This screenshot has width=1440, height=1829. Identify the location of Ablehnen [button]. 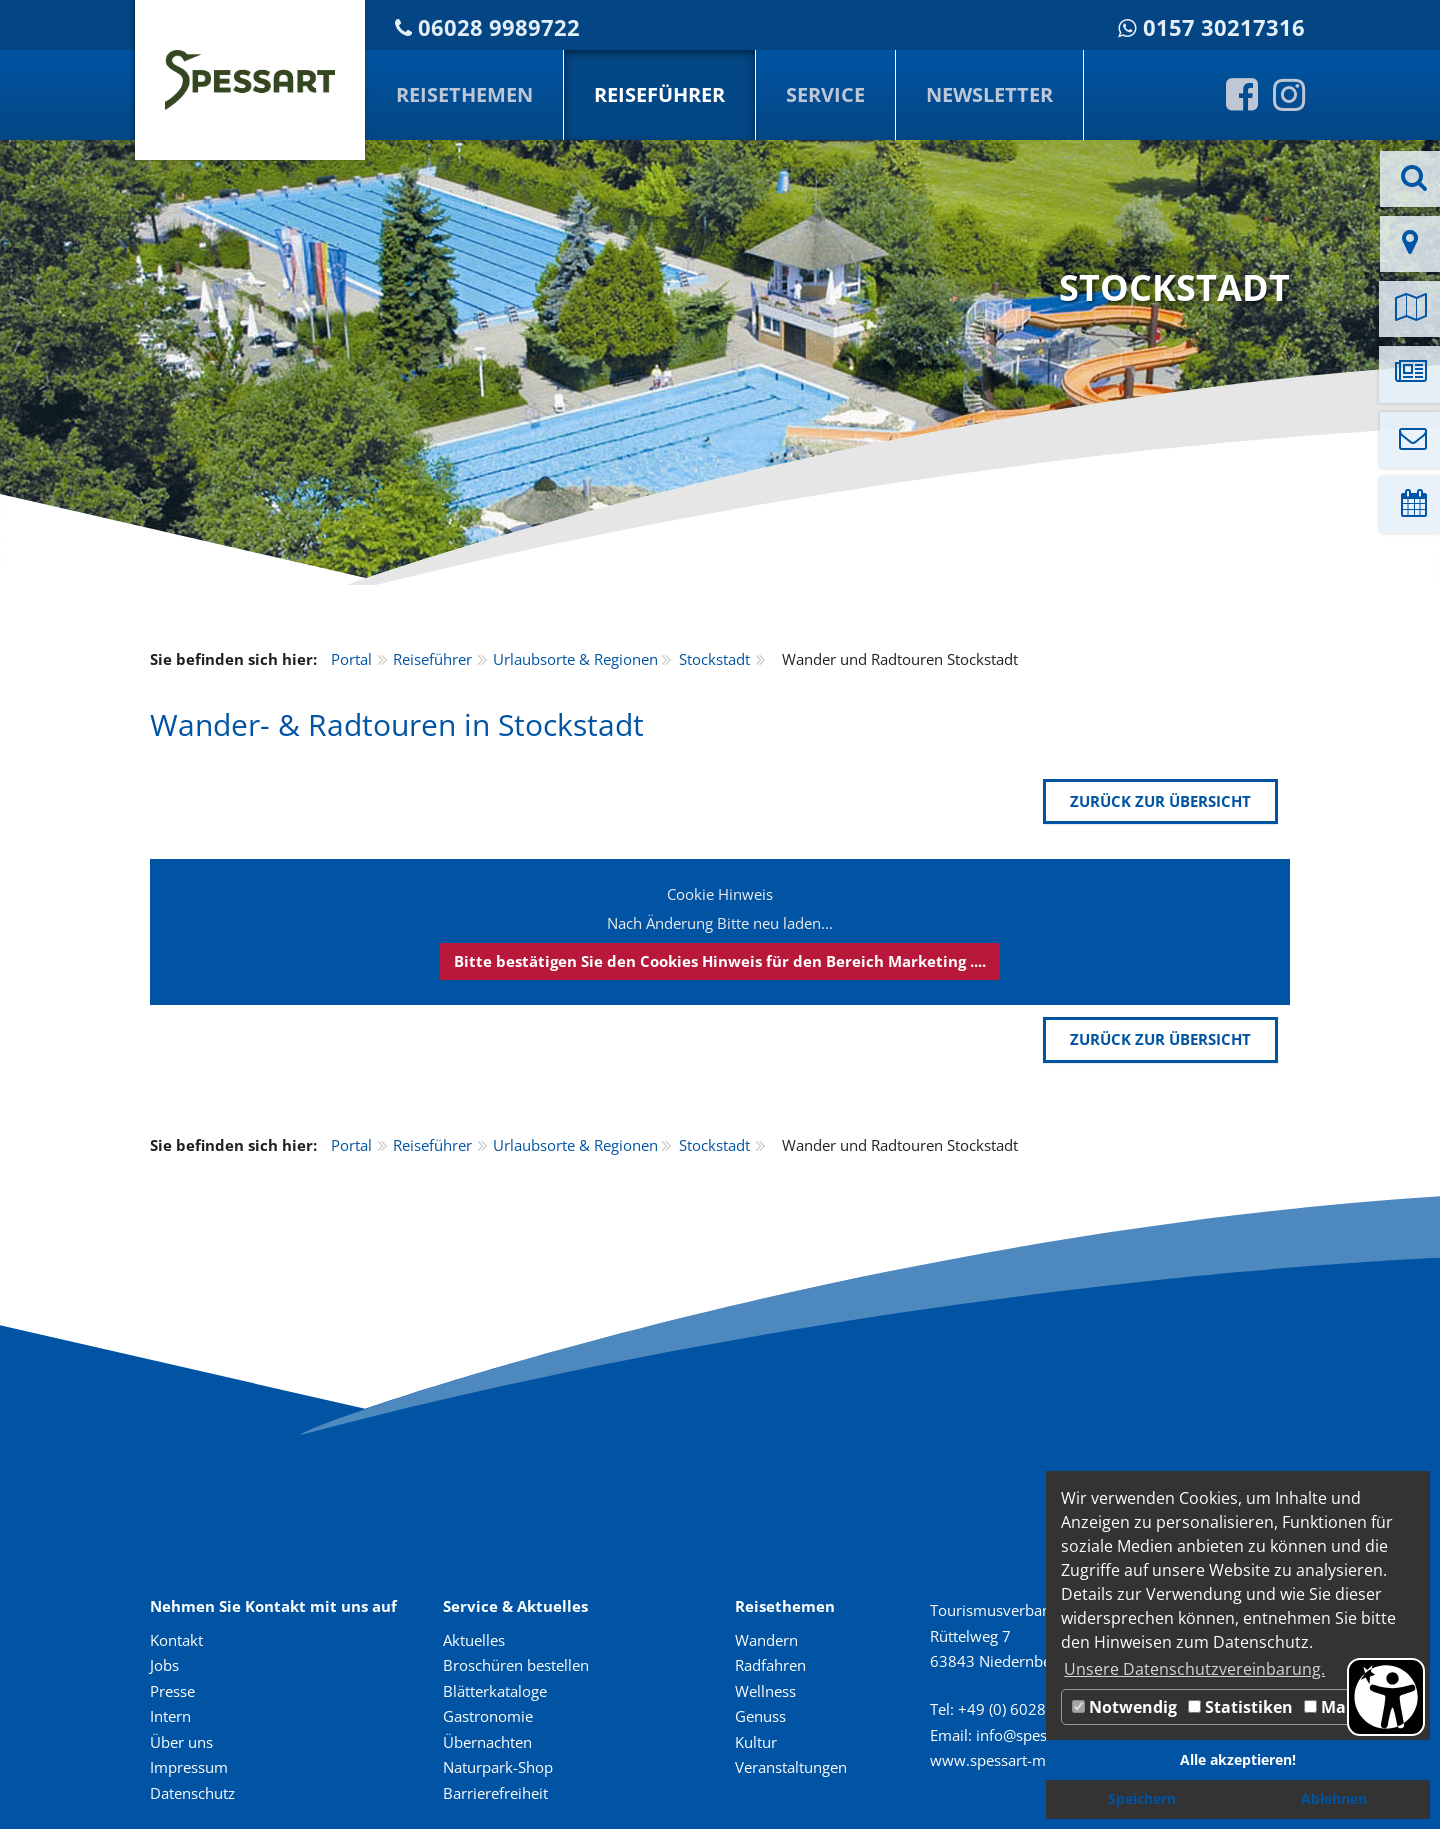
(1334, 1798).